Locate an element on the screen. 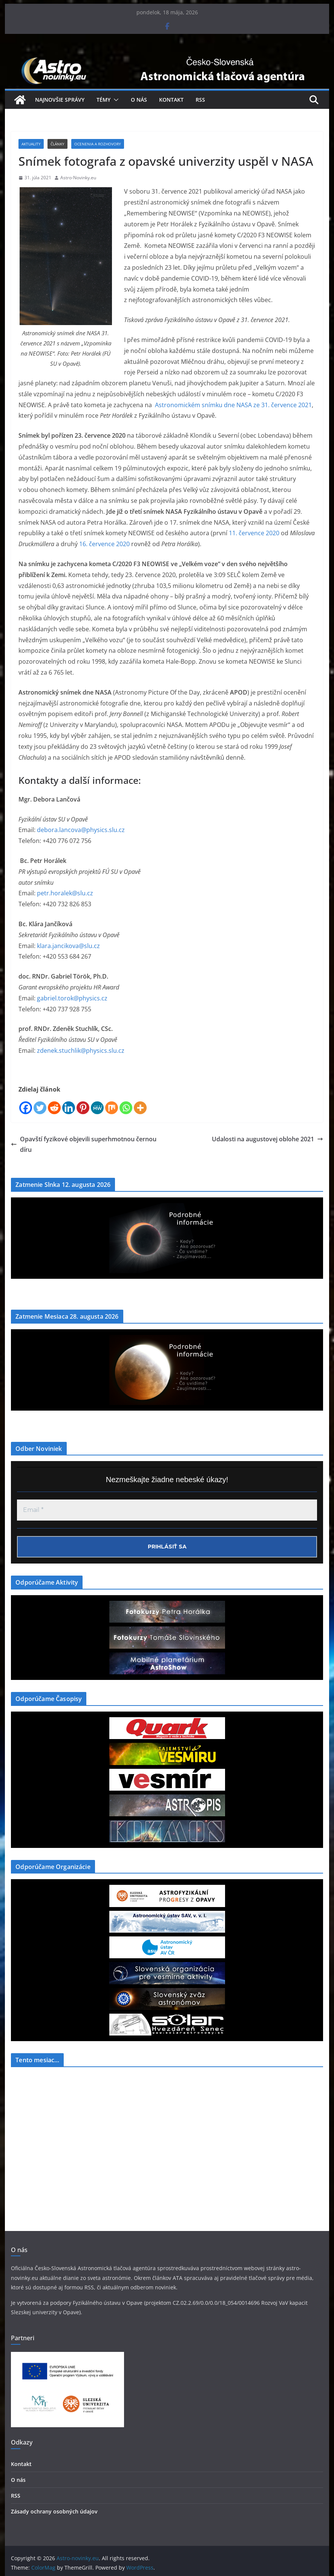 Image resolution: width=334 pixels, height=2576 pixels. Opavští fyzikové objevili superhmotnou černou díru is located at coordinates (83, 1144).